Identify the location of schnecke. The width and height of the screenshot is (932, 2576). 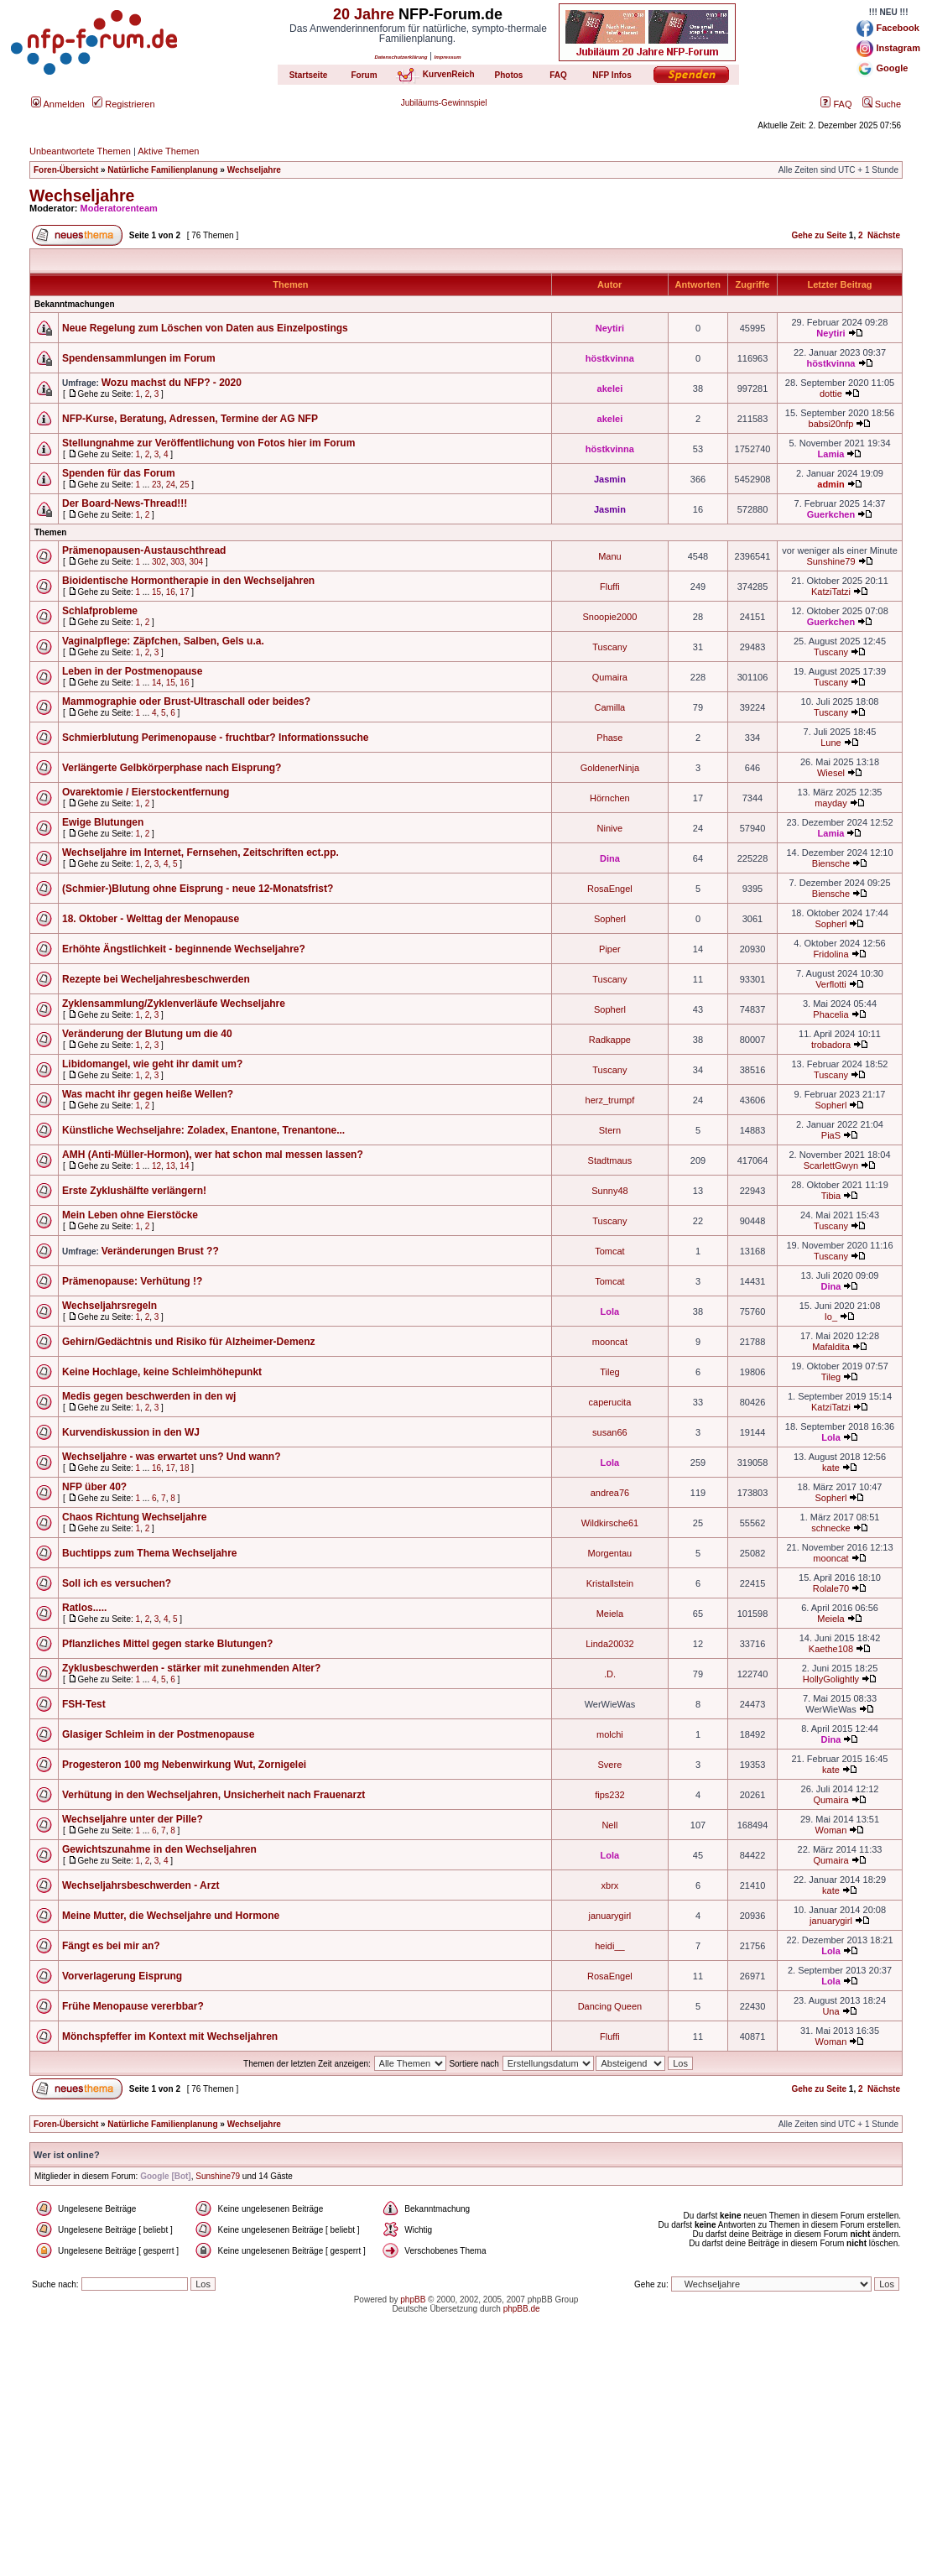
(830, 1528).